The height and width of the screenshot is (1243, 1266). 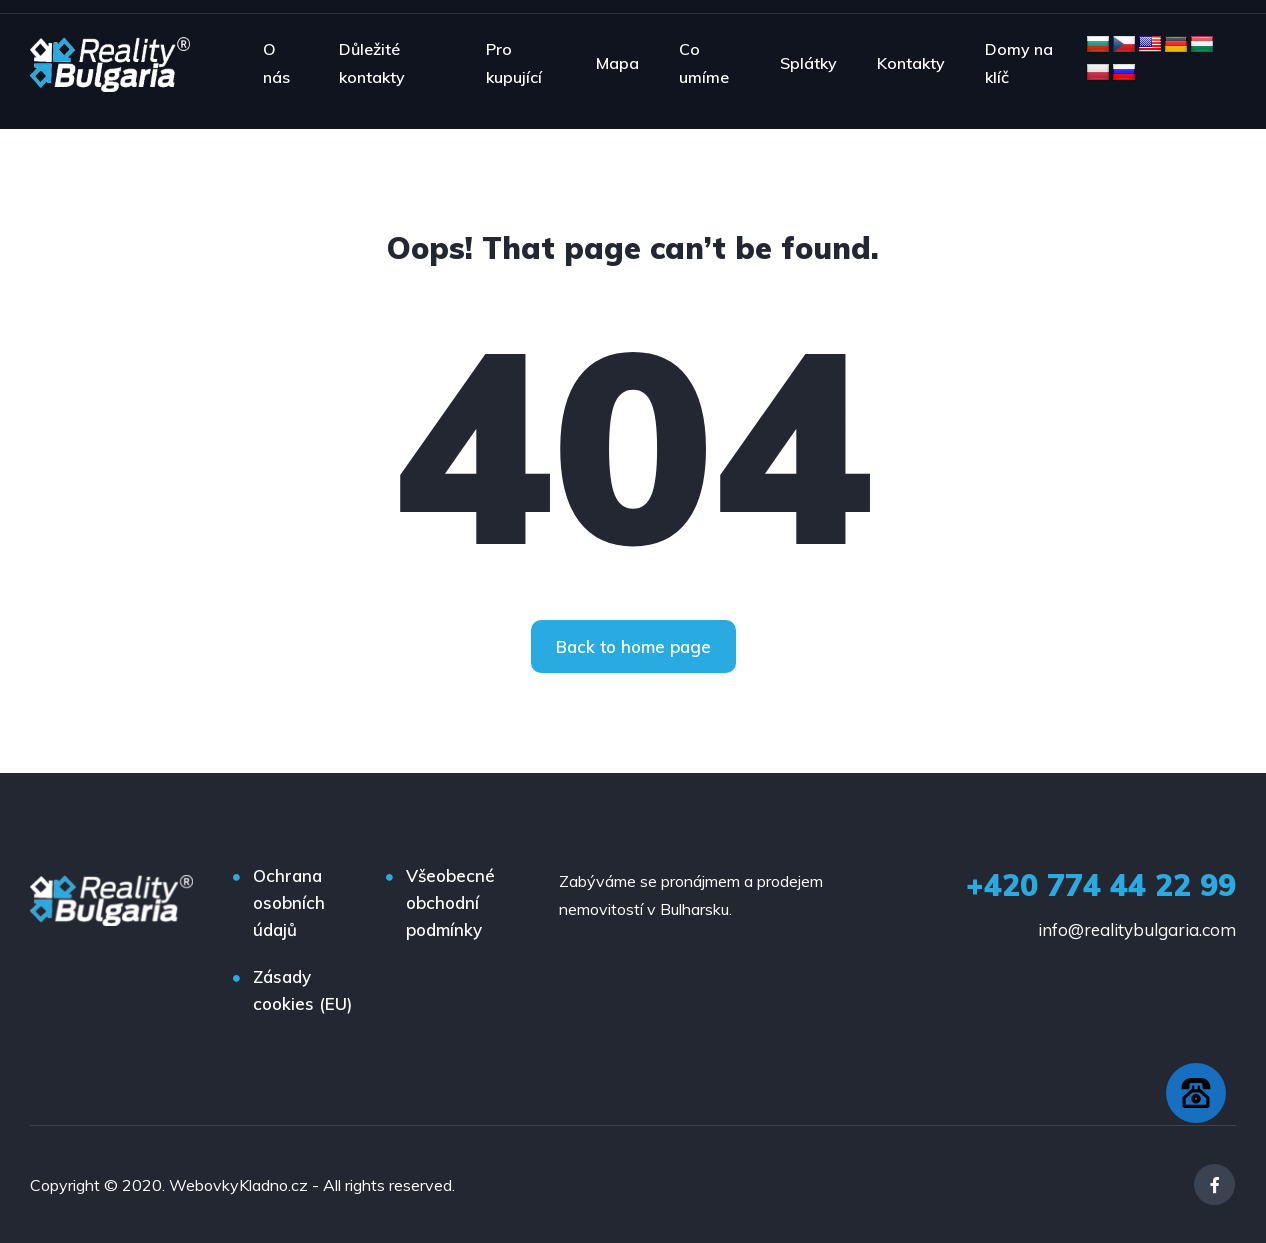 What do you see at coordinates (289, 902) in the screenshot?
I see `Ochrana osobních údajů` at bounding box center [289, 902].